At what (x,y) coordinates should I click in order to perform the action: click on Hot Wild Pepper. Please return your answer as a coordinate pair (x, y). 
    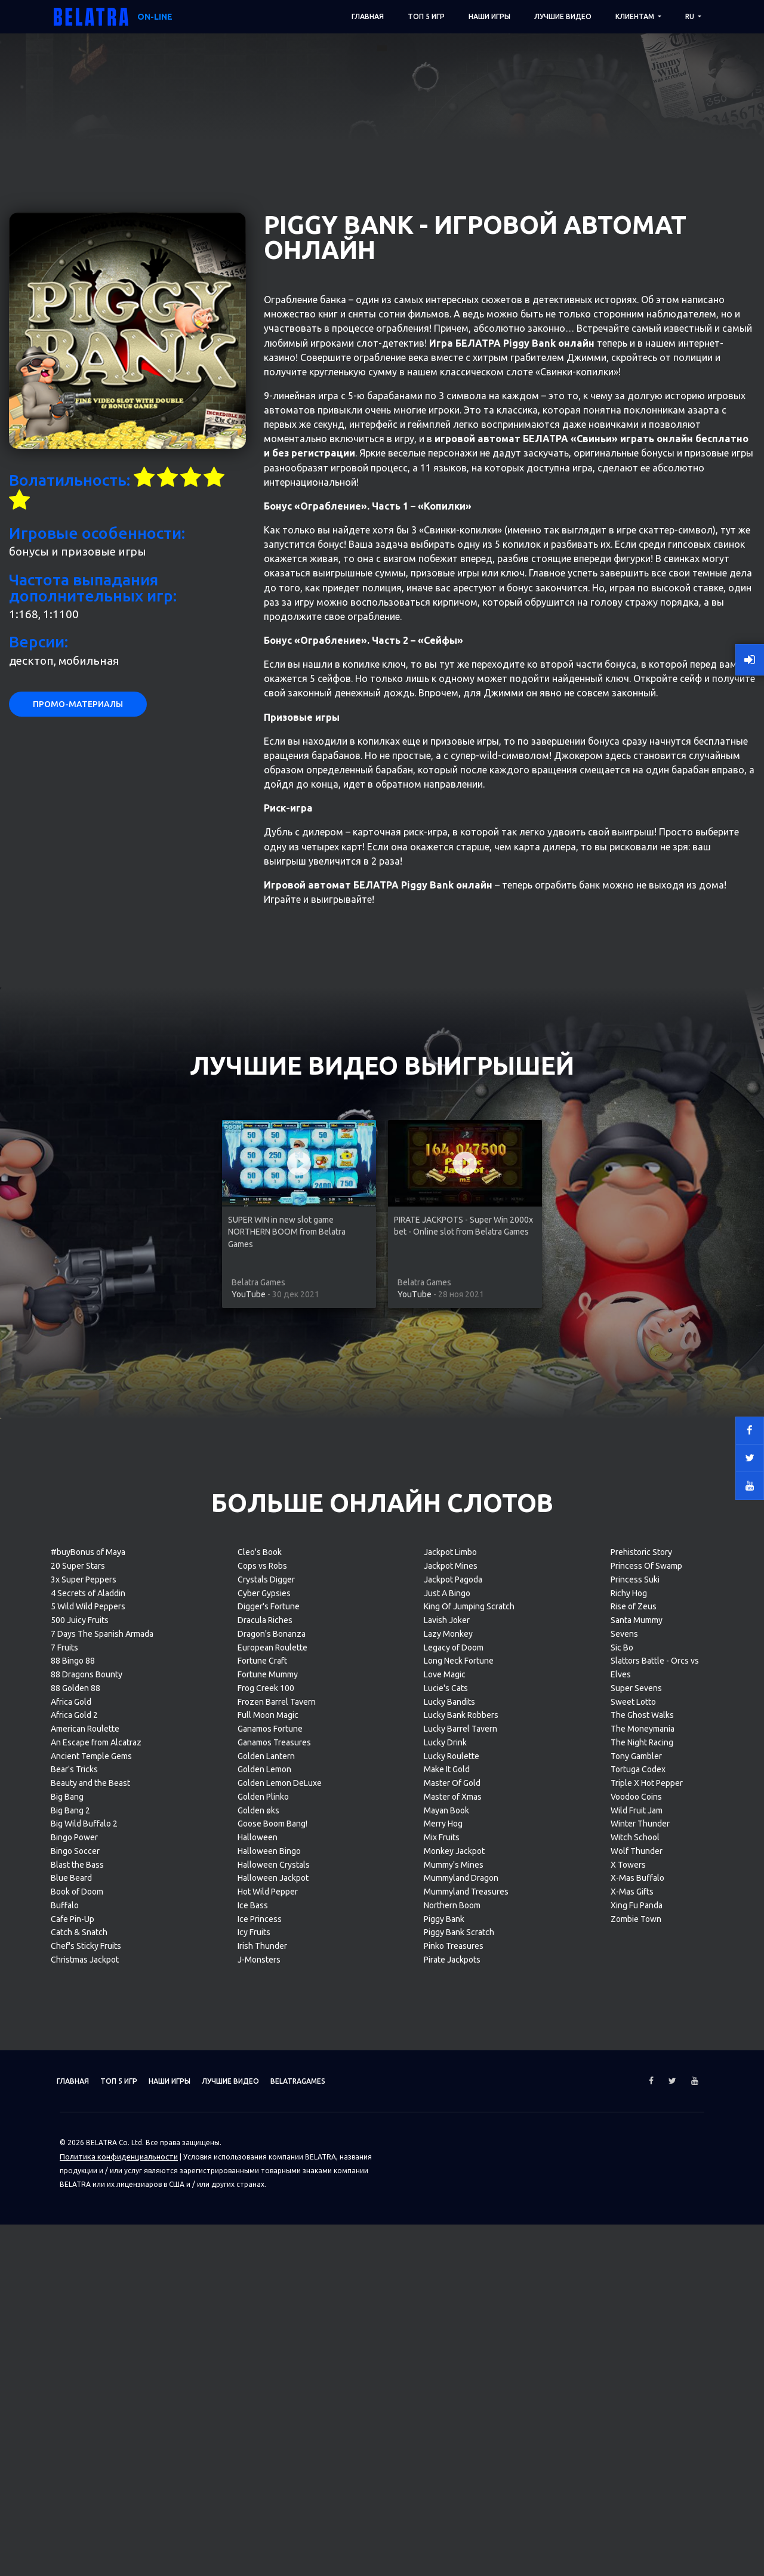
    Looking at the image, I should click on (268, 2326).